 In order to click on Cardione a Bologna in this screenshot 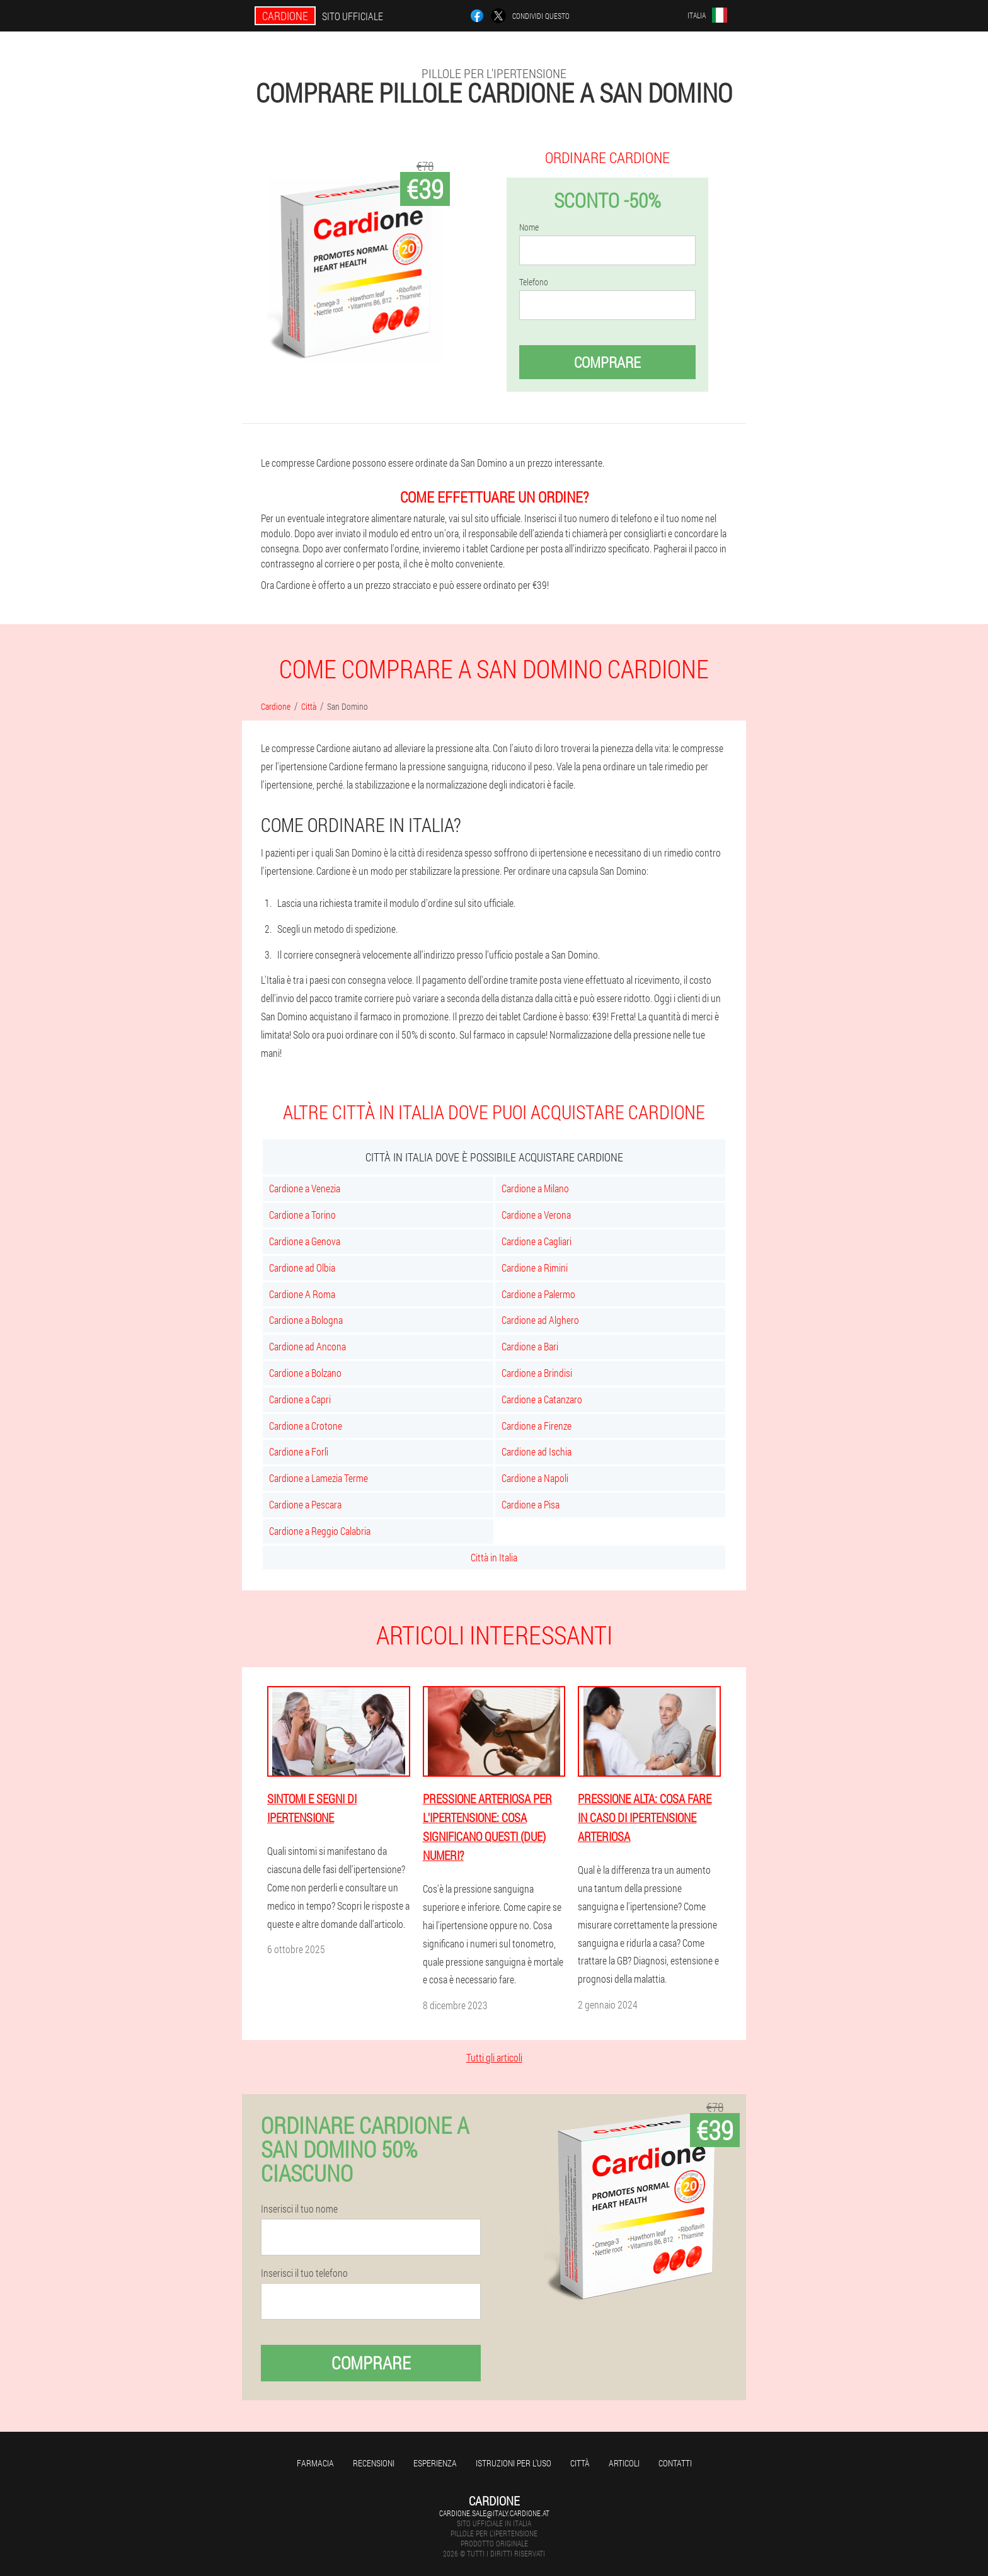, I will do `click(306, 1319)`.